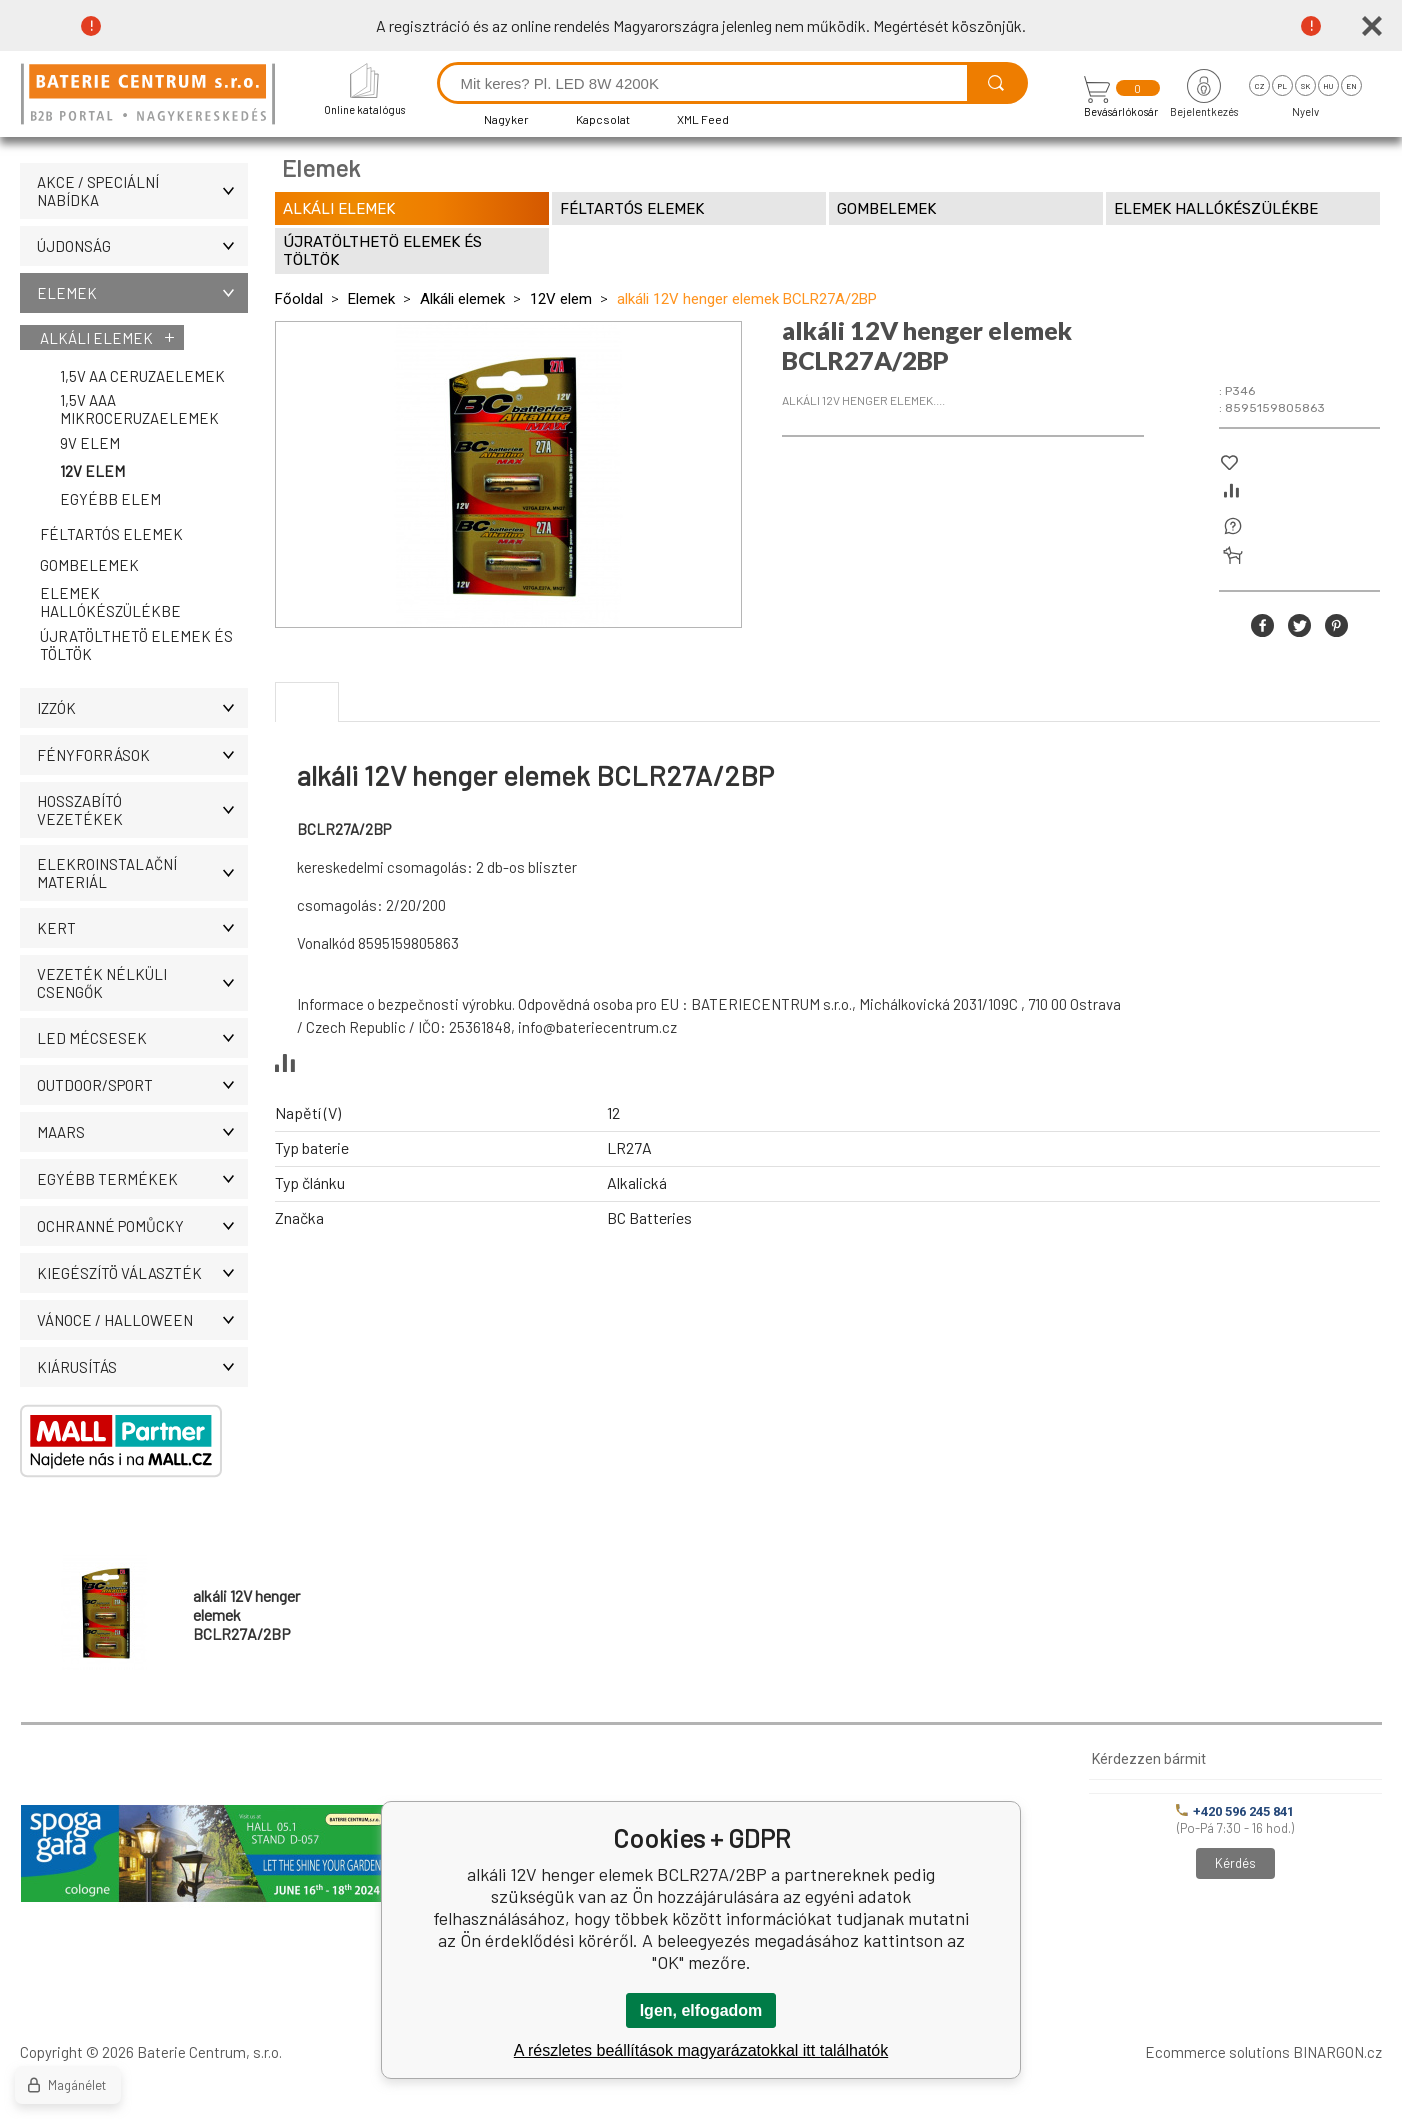 Image resolution: width=1402 pixels, height=2119 pixels. Describe the element at coordinates (1282, 86) in the screenshot. I see `pl` at that location.